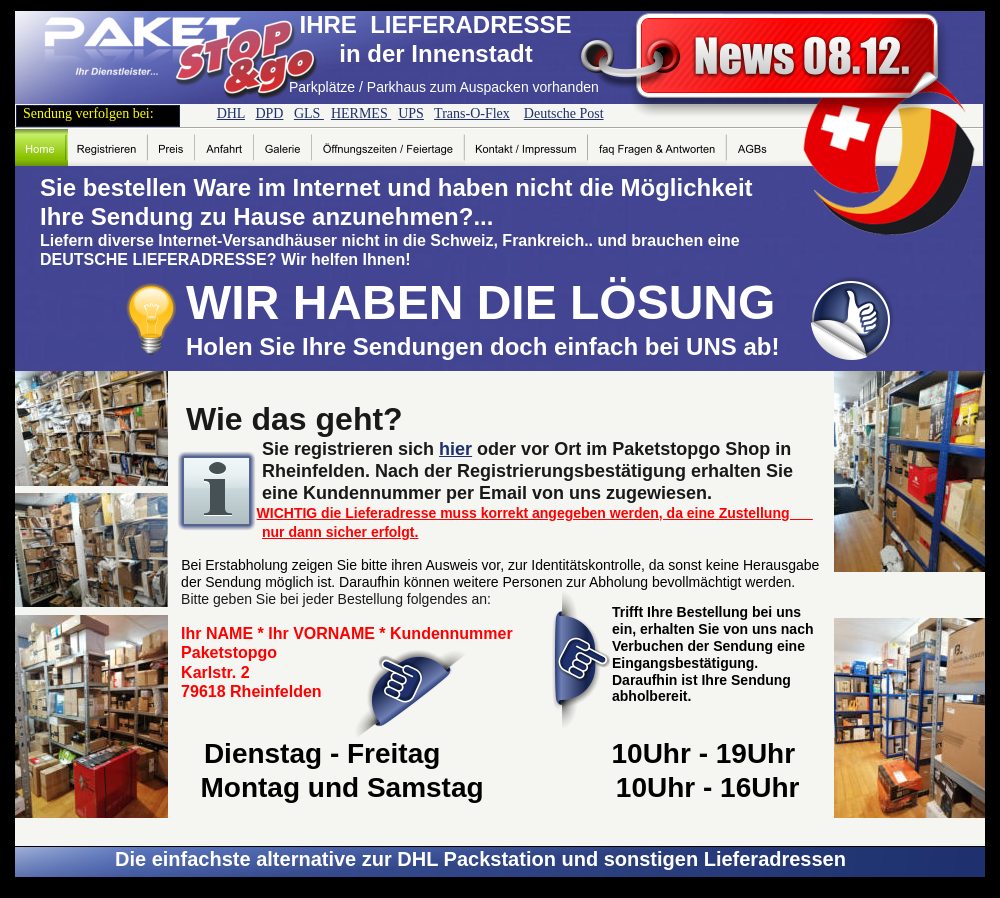 The height and width of the screenshot is (898, 1000). I want to click on Trans-O-Flex, so click(472, 113).